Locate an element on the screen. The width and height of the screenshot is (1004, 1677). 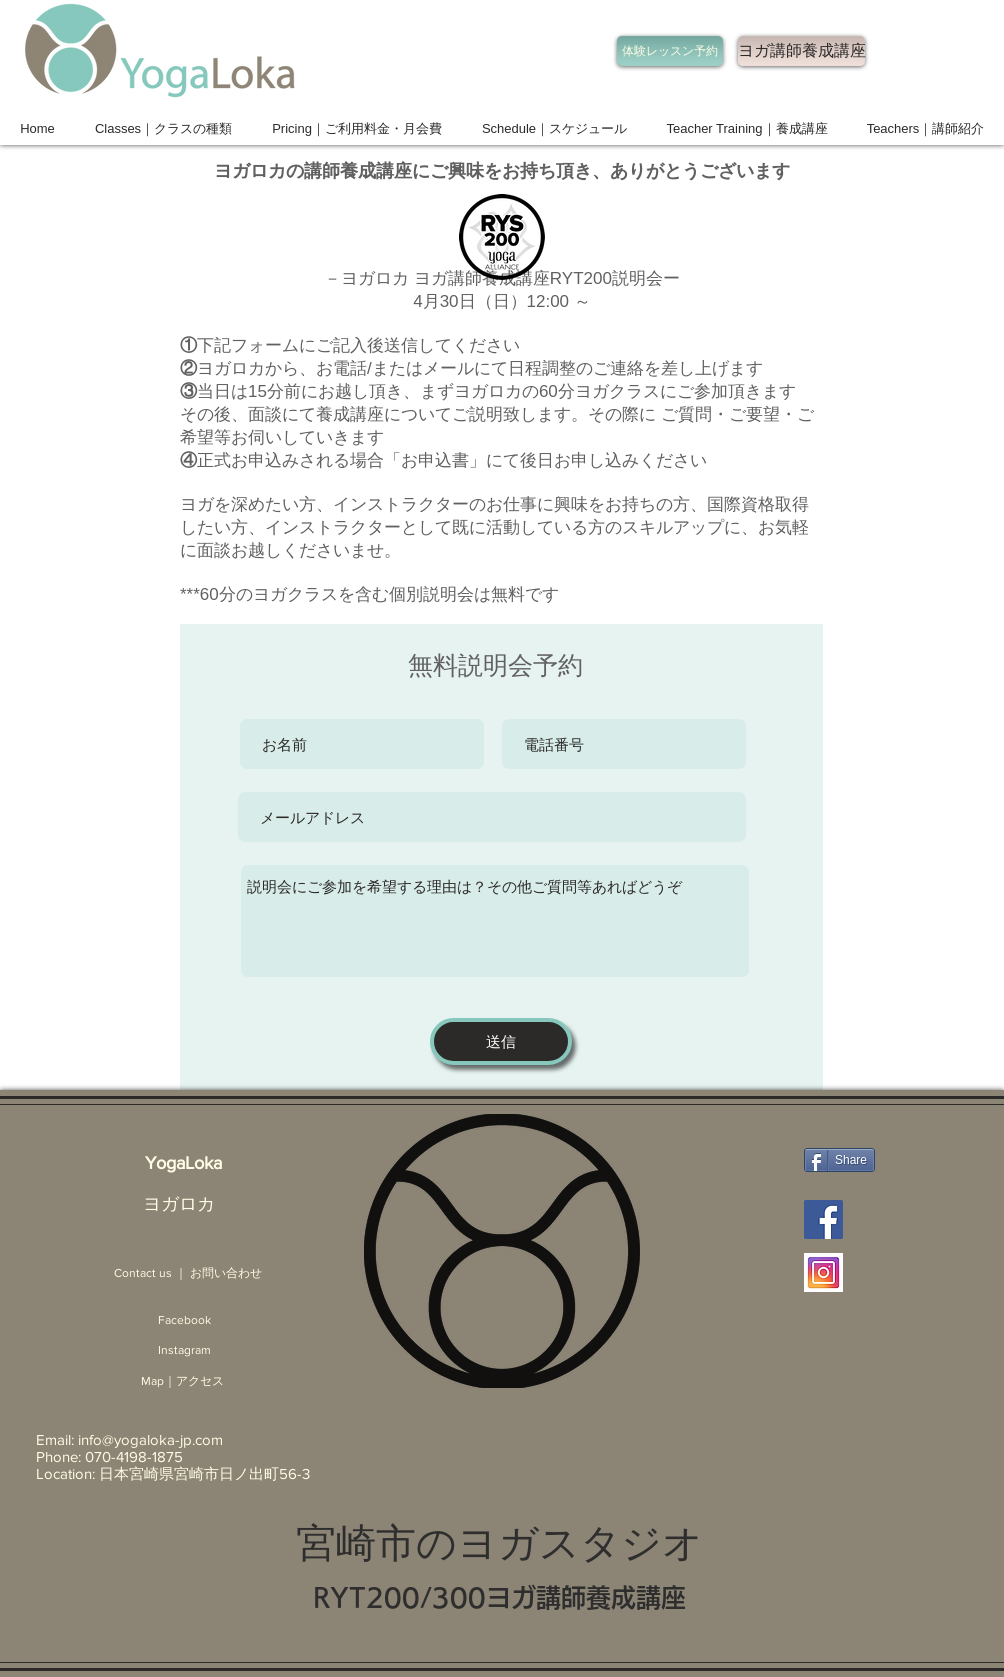
[送信] is located at coordinates (501, 1041).